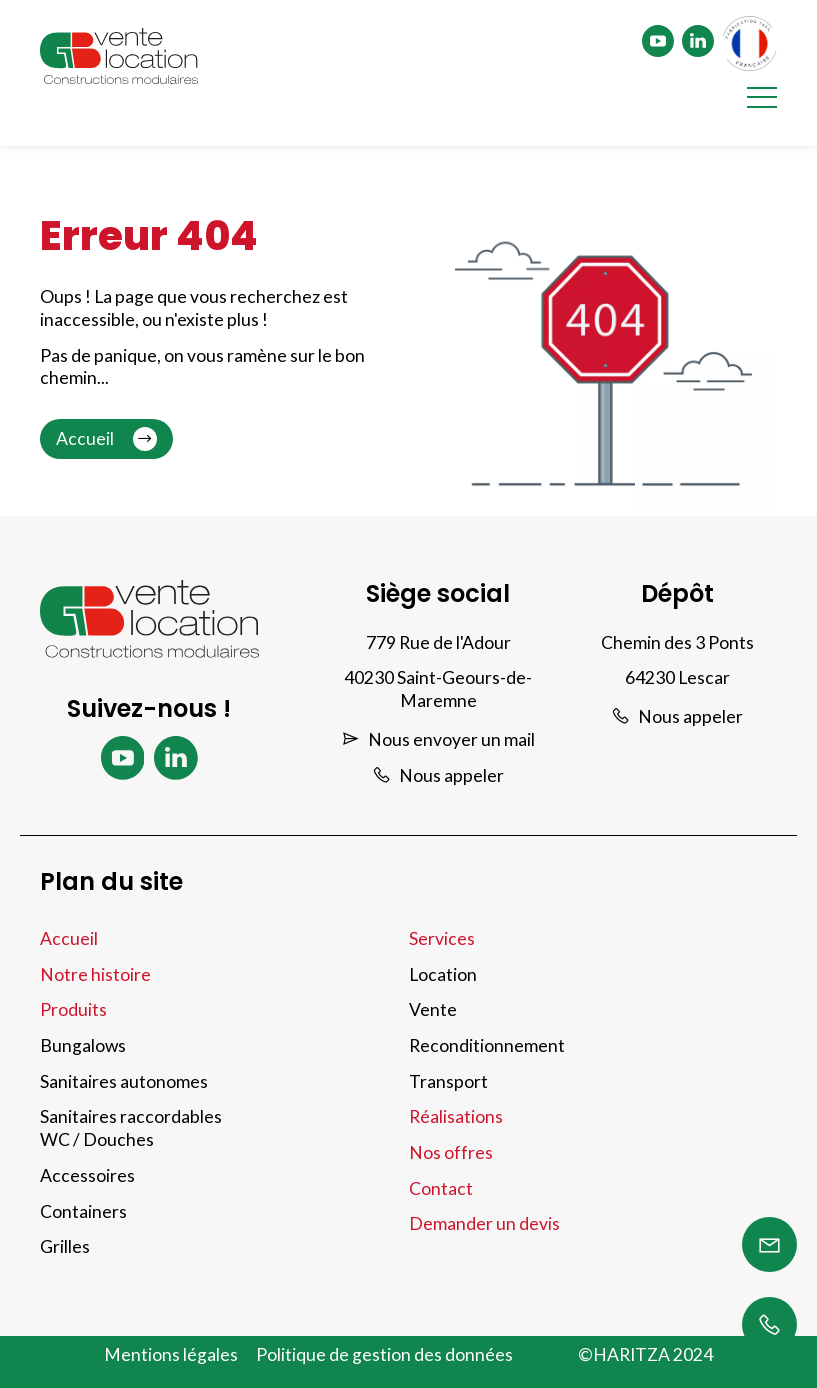  Describe the element at coordinates (106, 439) in the screenshot. I see `Accueil` at that location.